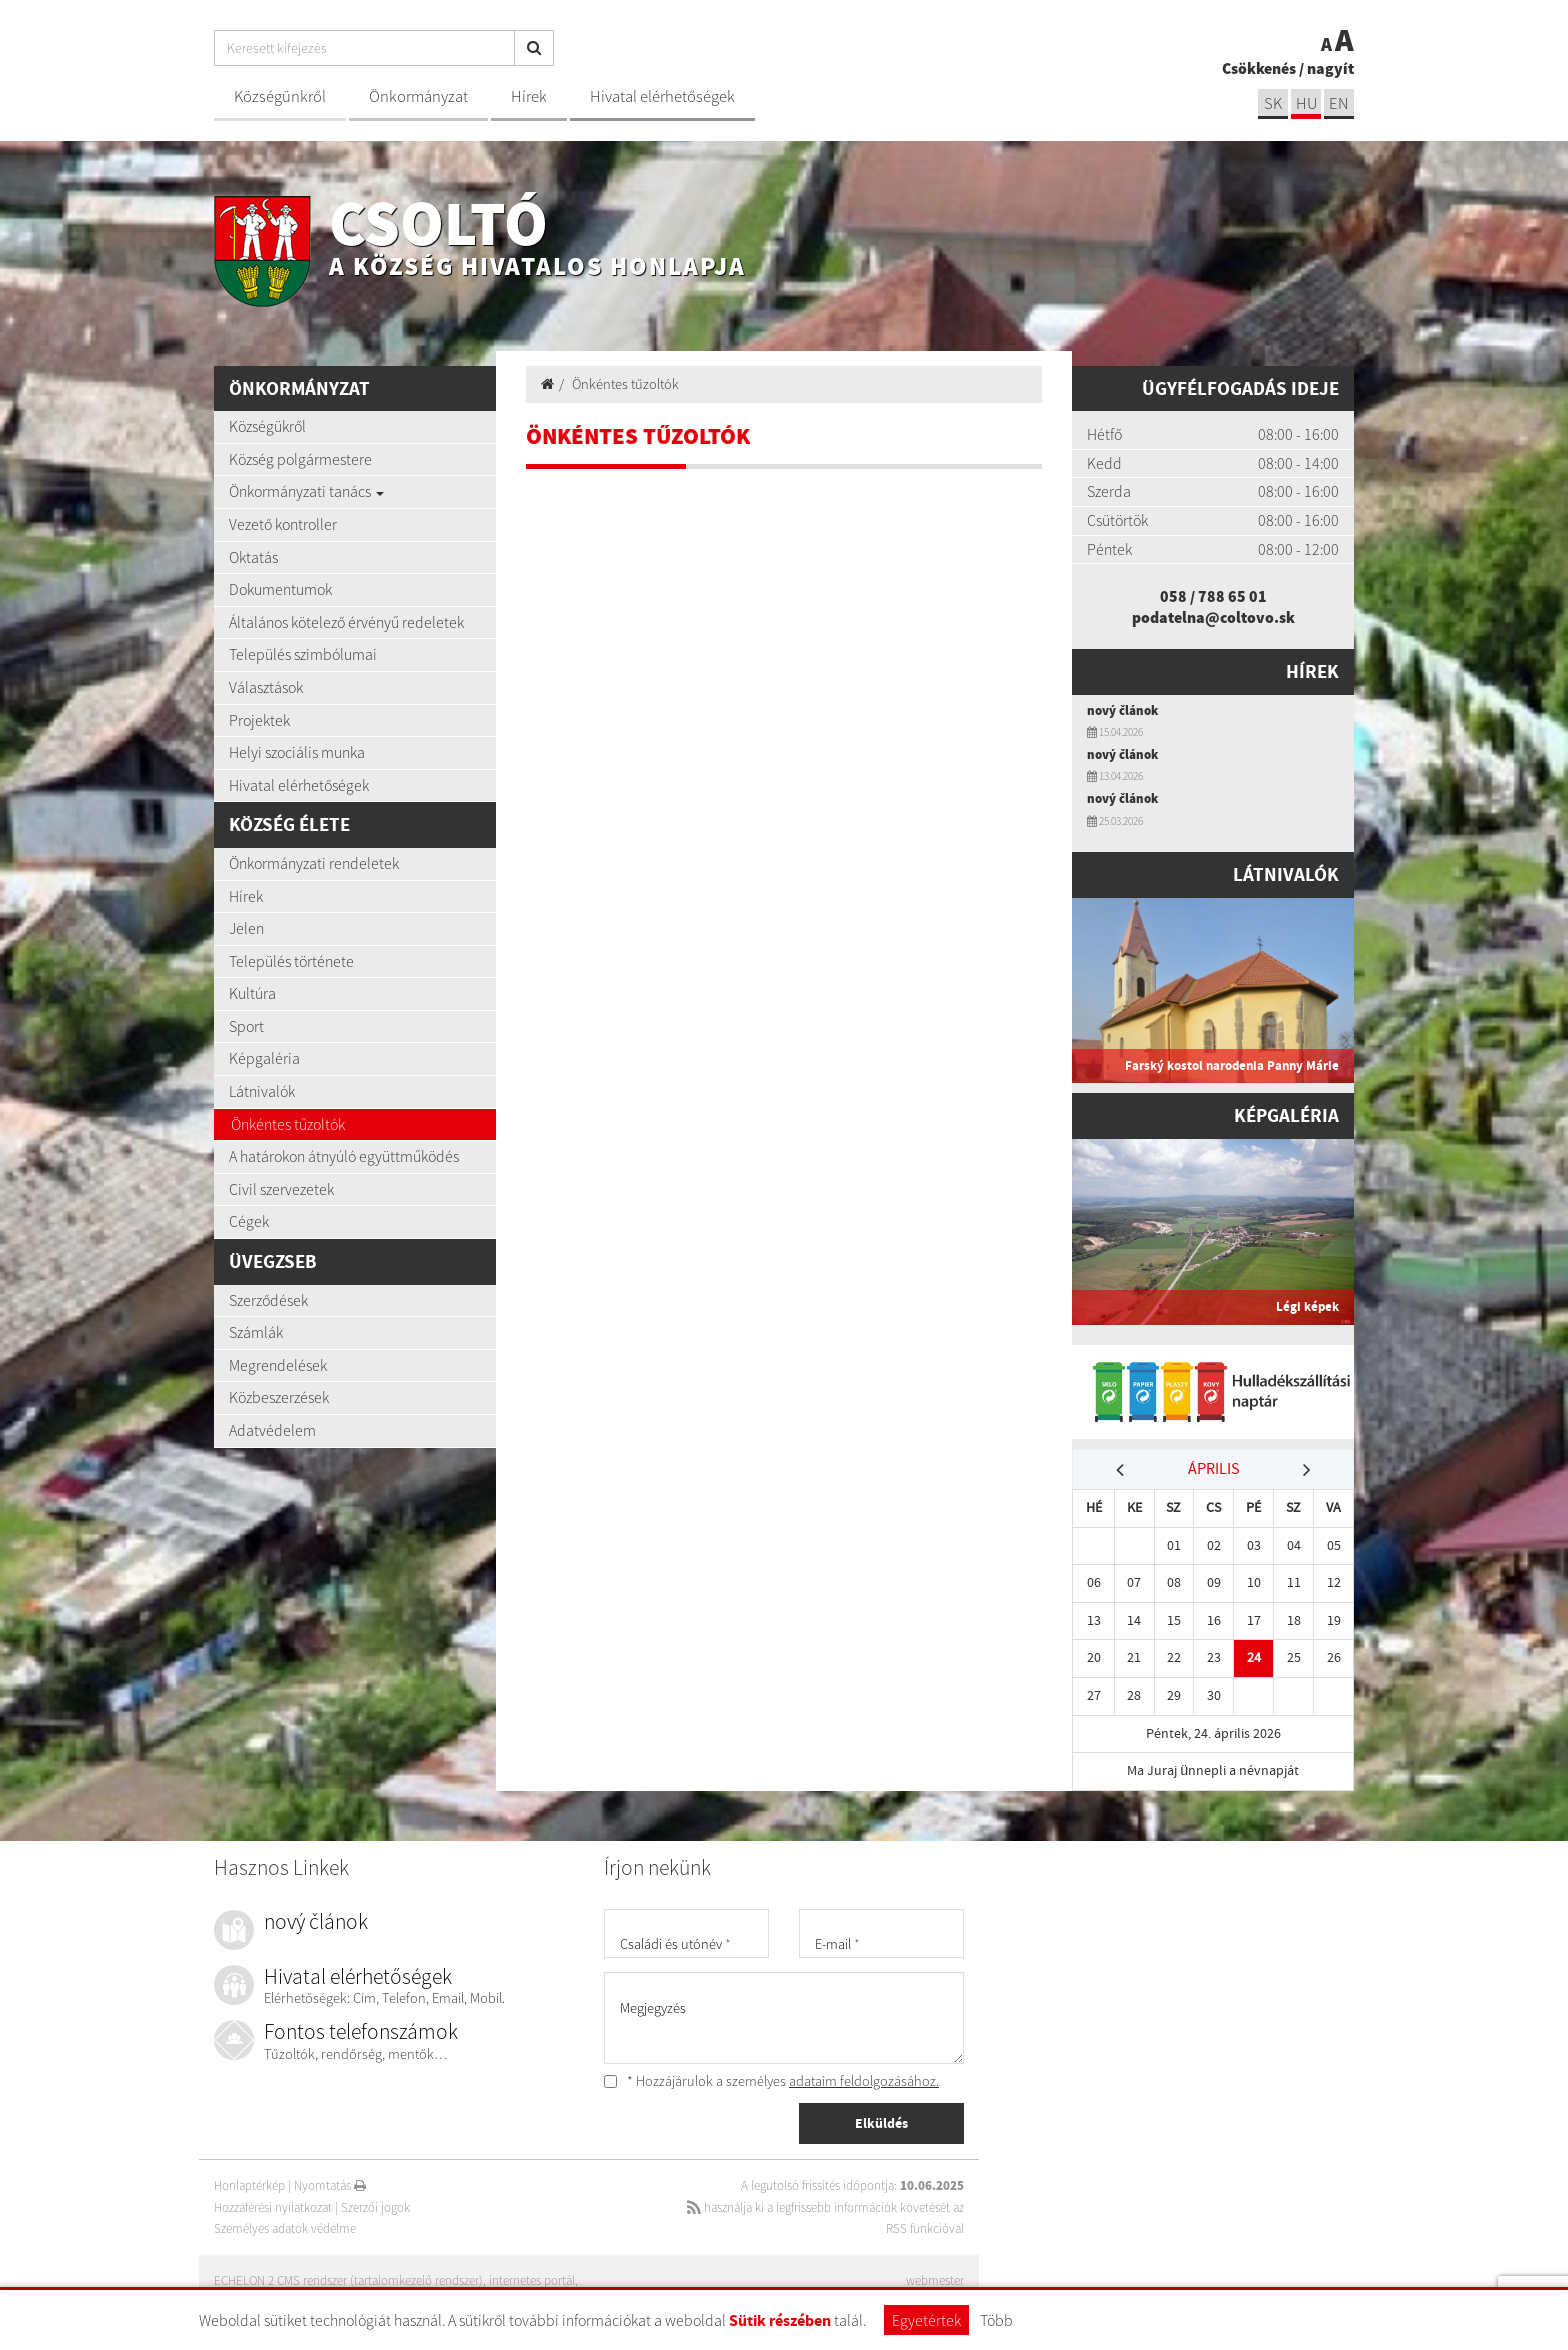 The image size is (1568, 2350). I want to click on Önkéntes tűzoltók, so click(288, 1124).